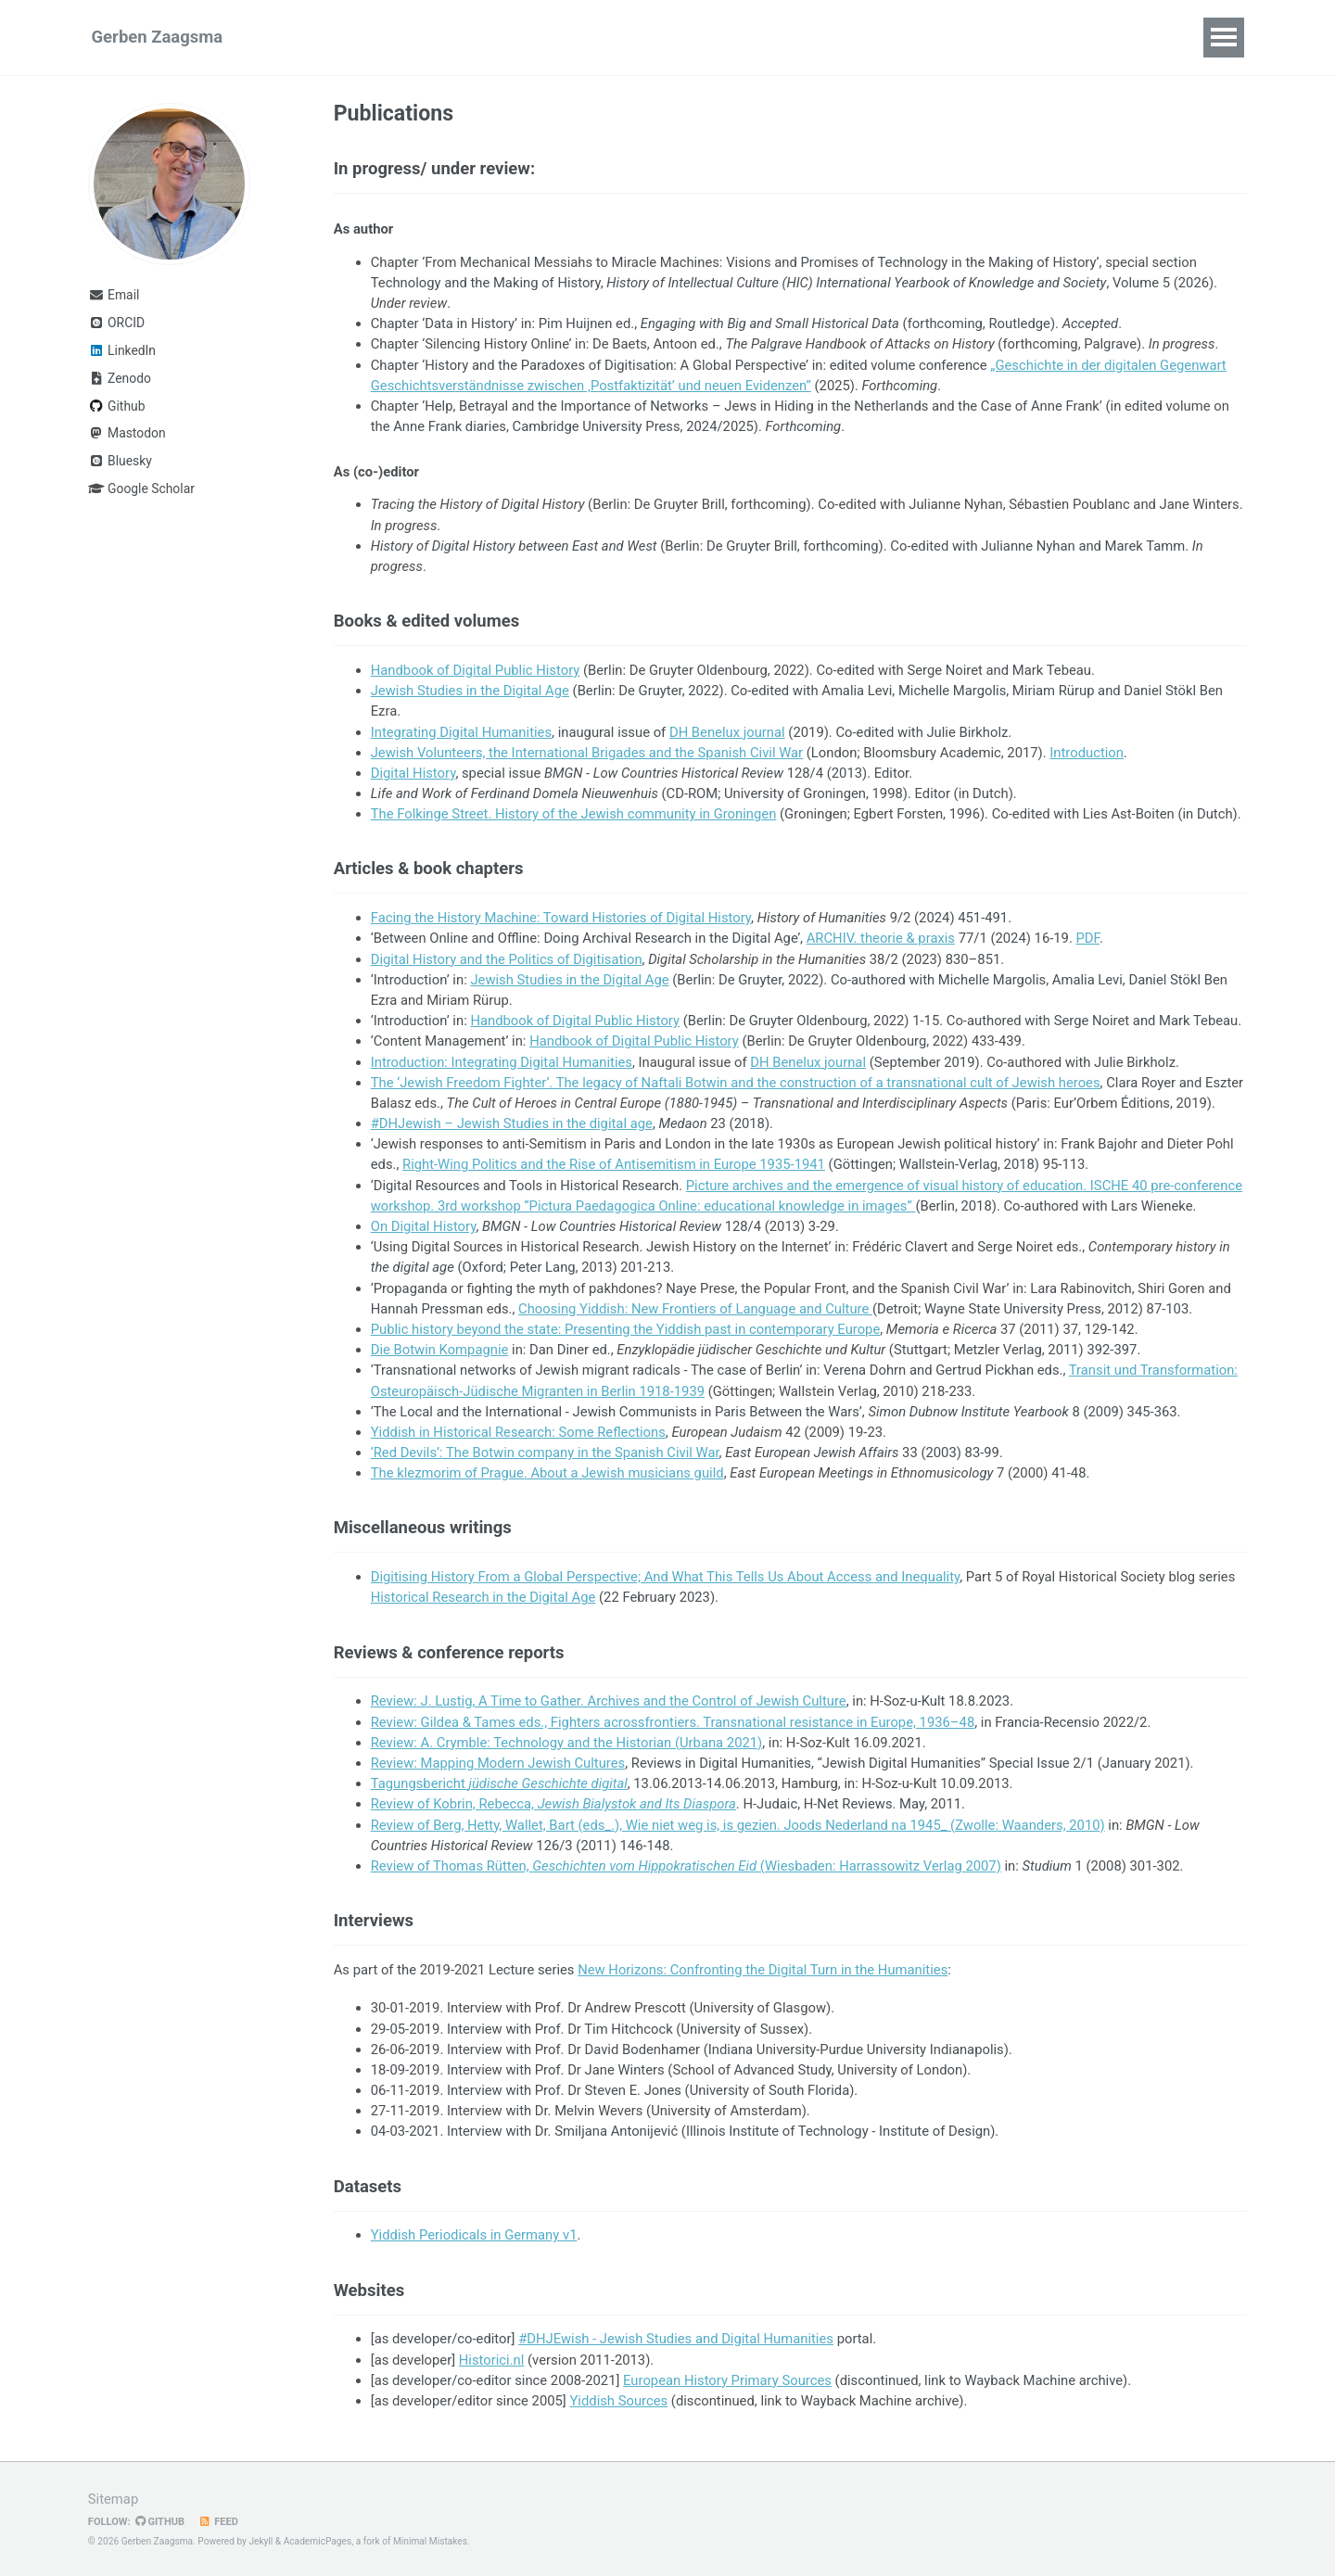  What do you see at coordinates (547, 1473) in the screenshot?
I see `The klezmorim of Prague. About a Jewish musicians guild` at bounding box center [547, 1473].